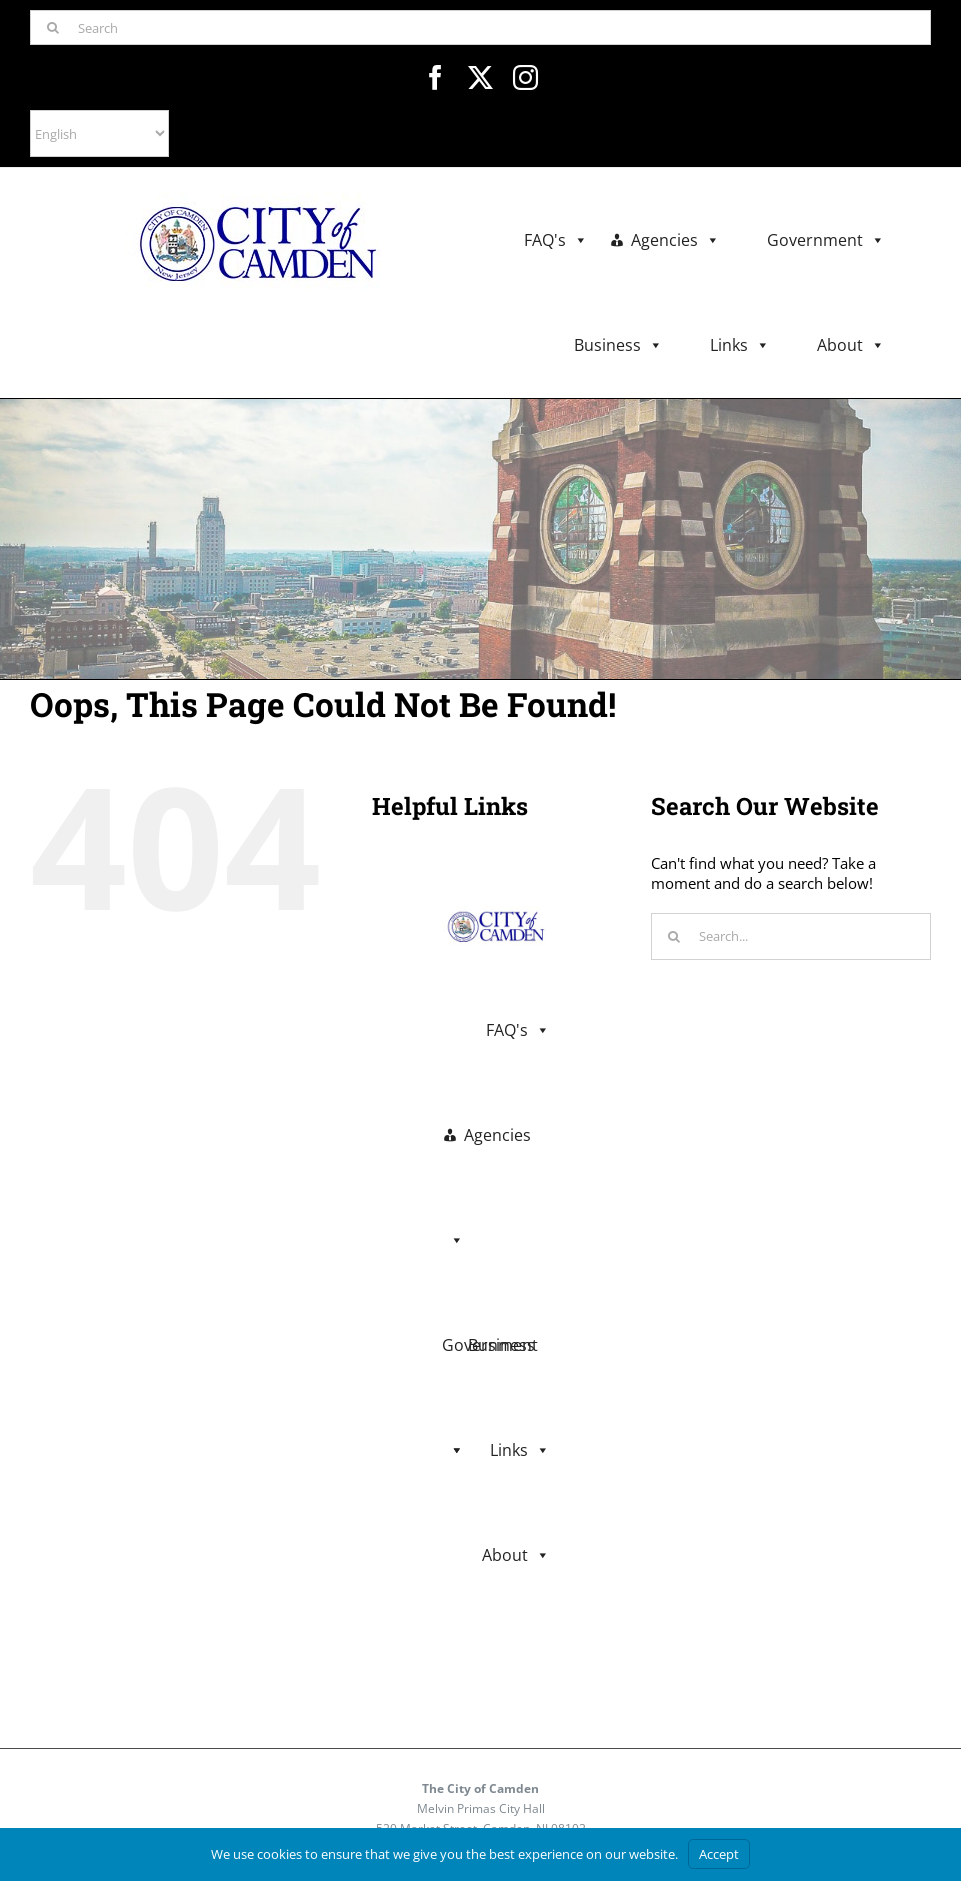 Image resolution: width=961 pixels, height=1881 pixels. I want to click on [Search], so click(480, 27).